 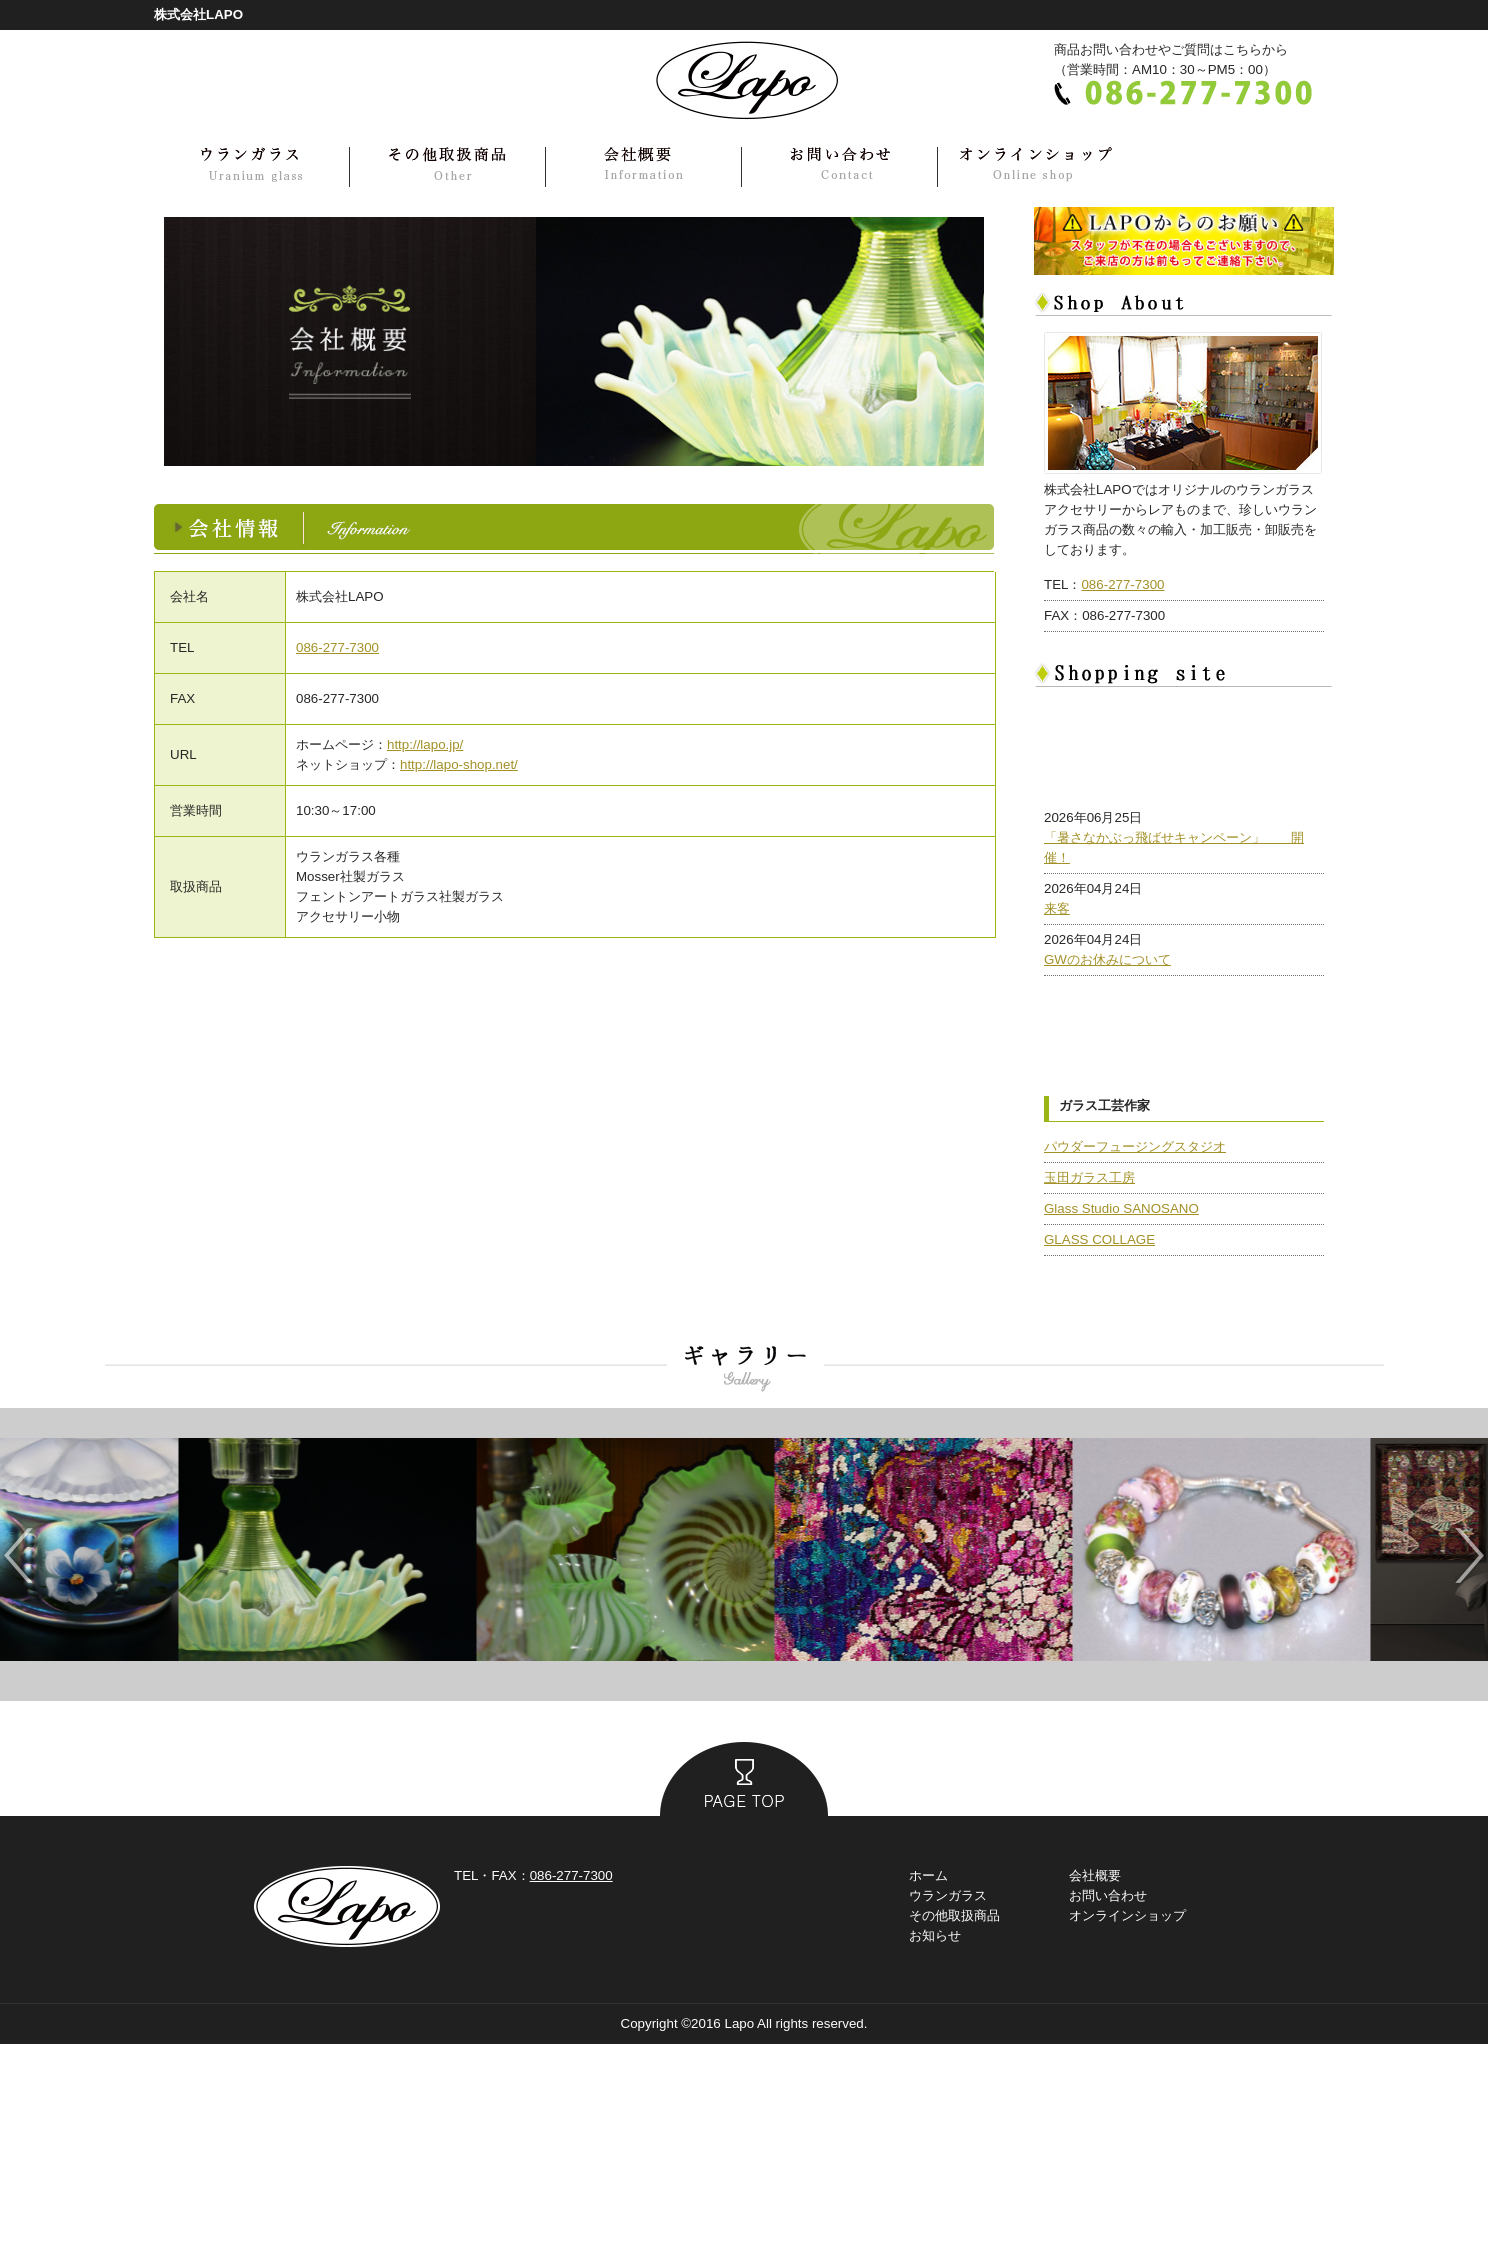 I want to click on ウランガラス, so click(x=948, y=2092).